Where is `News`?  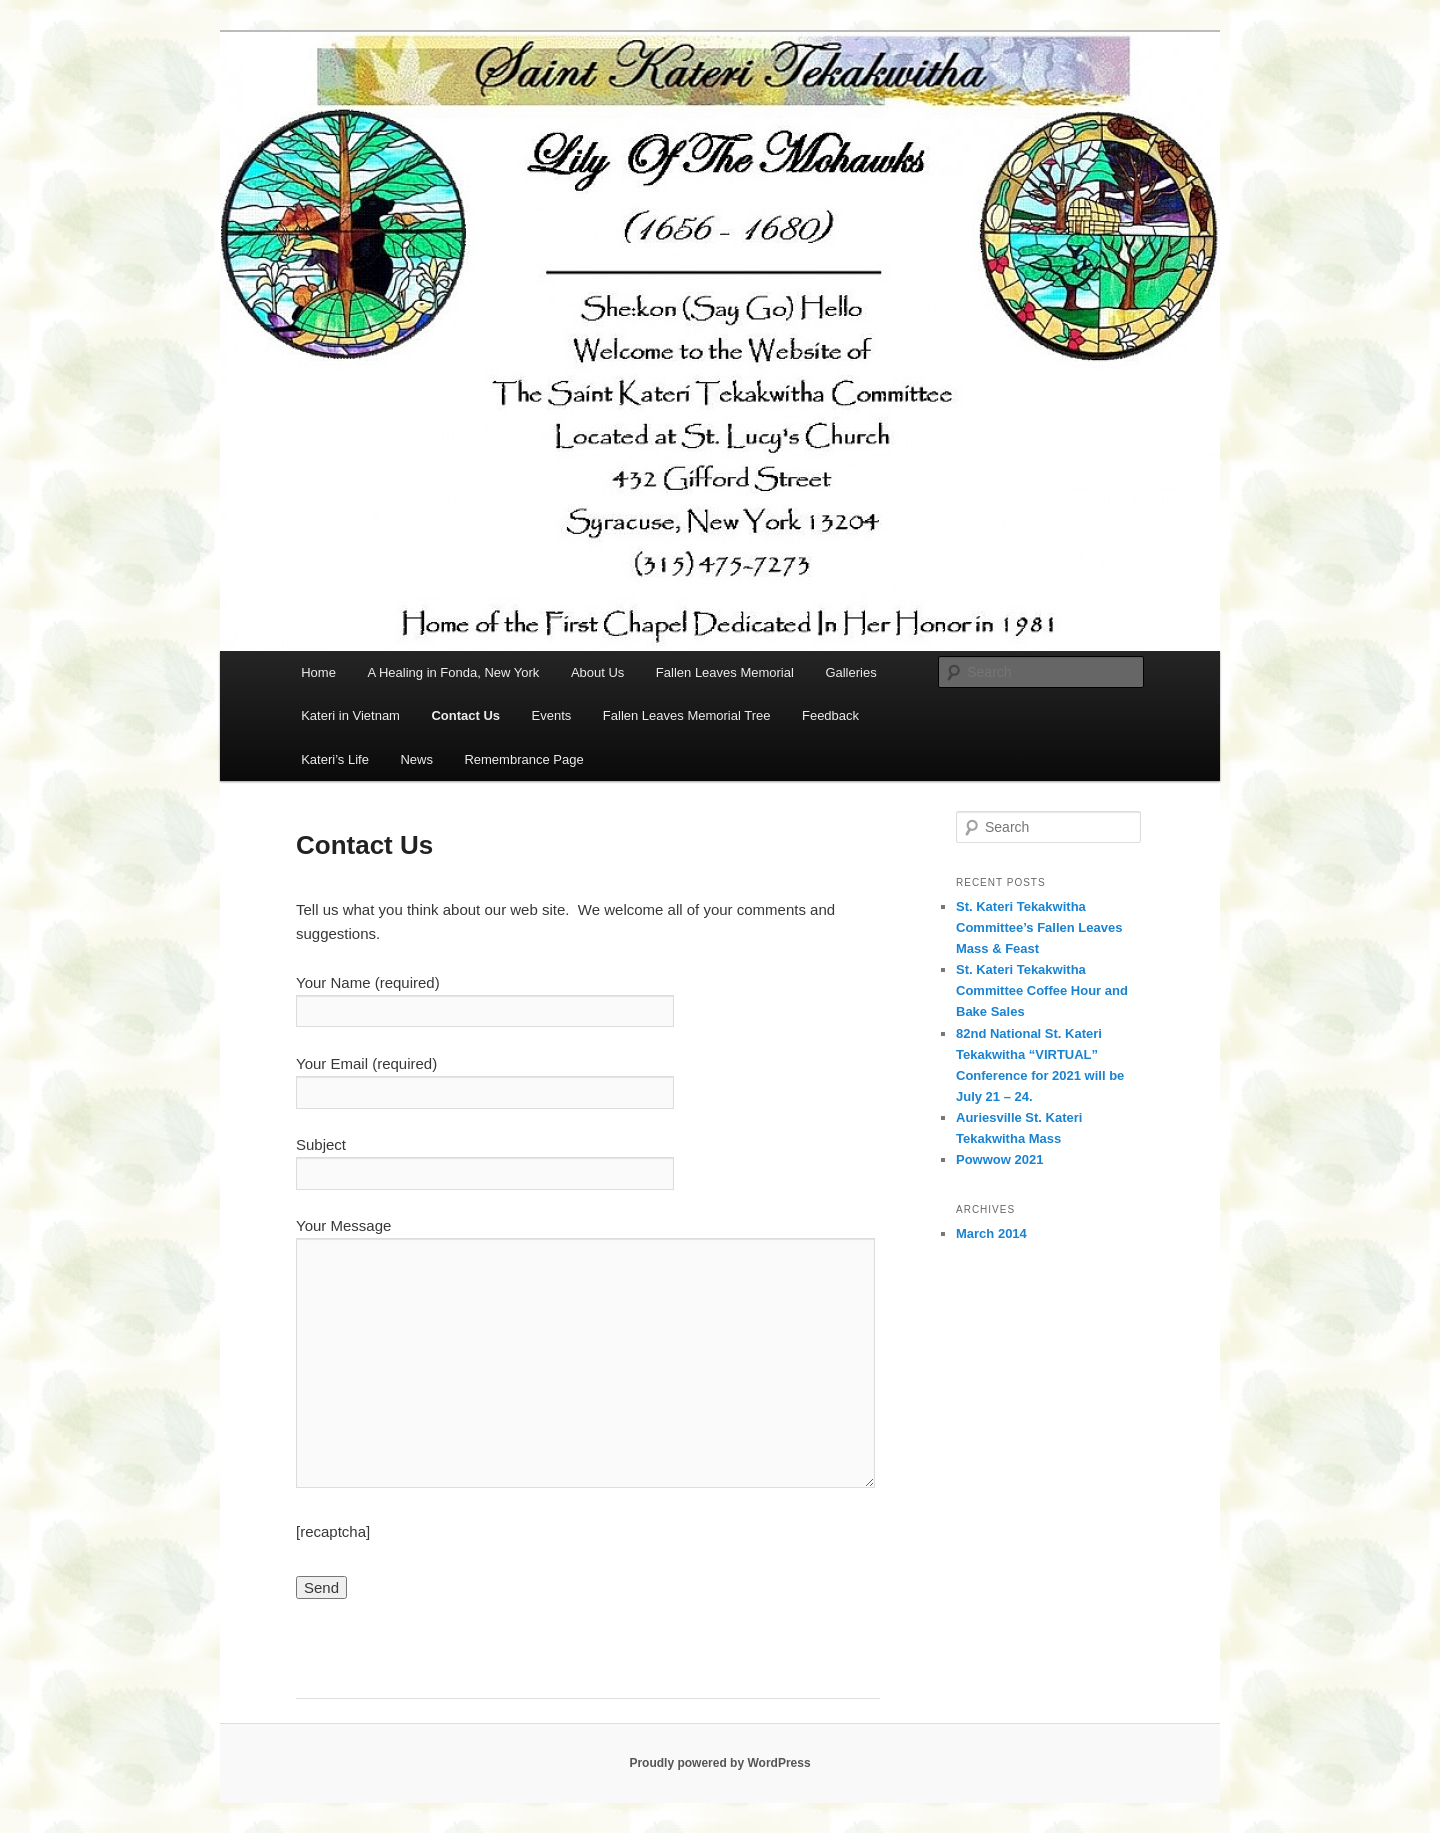 News is located at coordinates (416, 759).